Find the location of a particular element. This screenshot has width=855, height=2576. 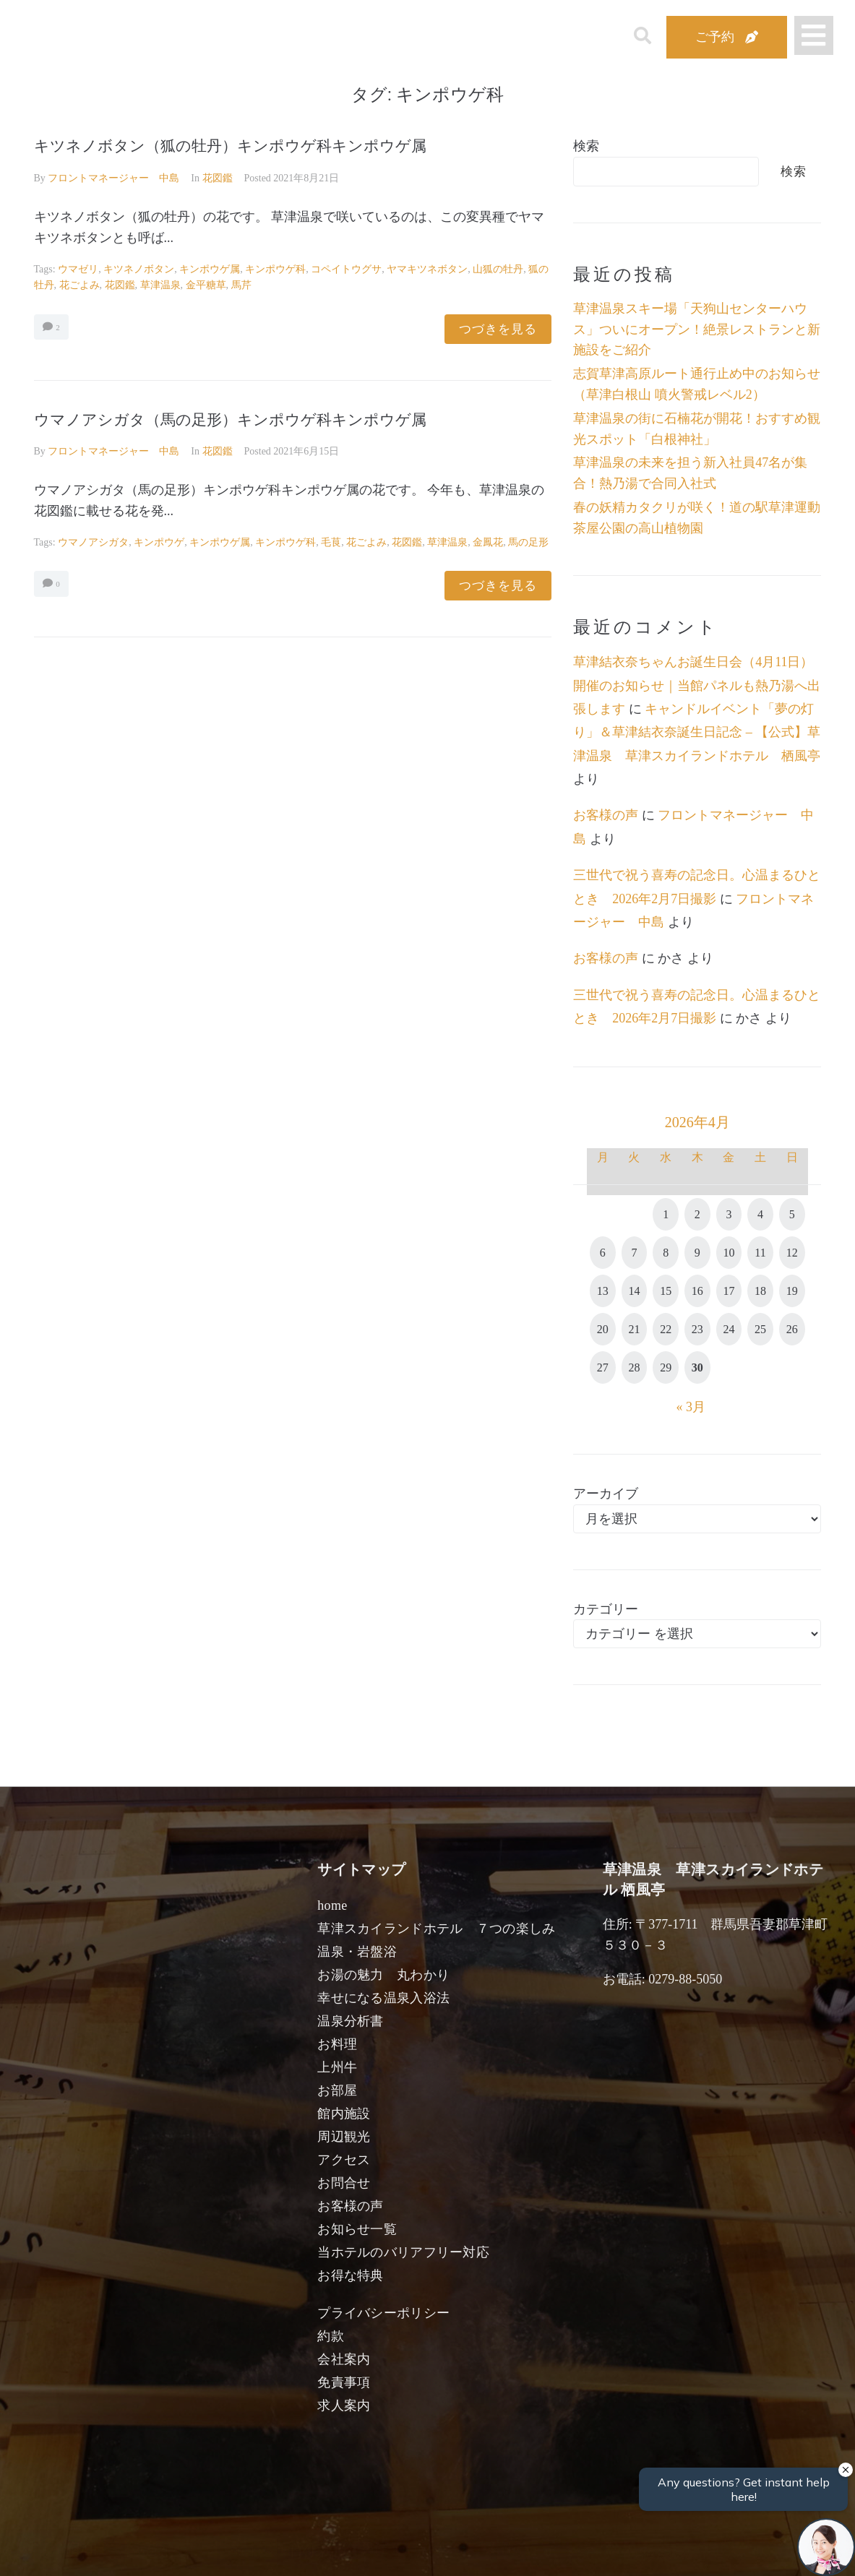

毛茛 is located at coordinates (331, 542).